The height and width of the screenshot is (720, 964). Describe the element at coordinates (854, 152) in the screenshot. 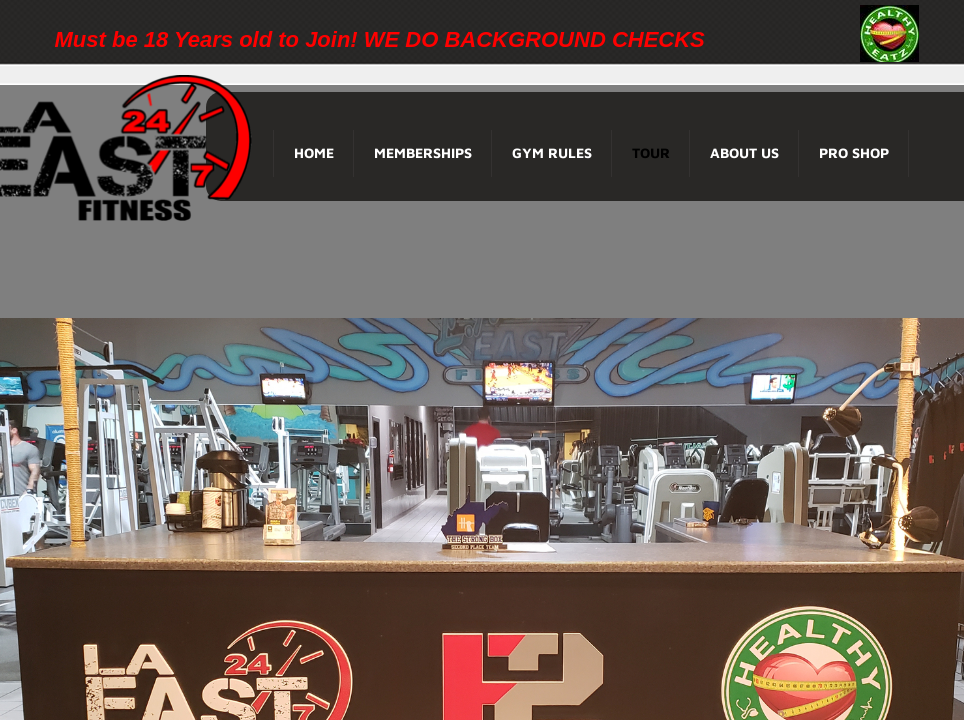

I see `Pro Shop` at that location.